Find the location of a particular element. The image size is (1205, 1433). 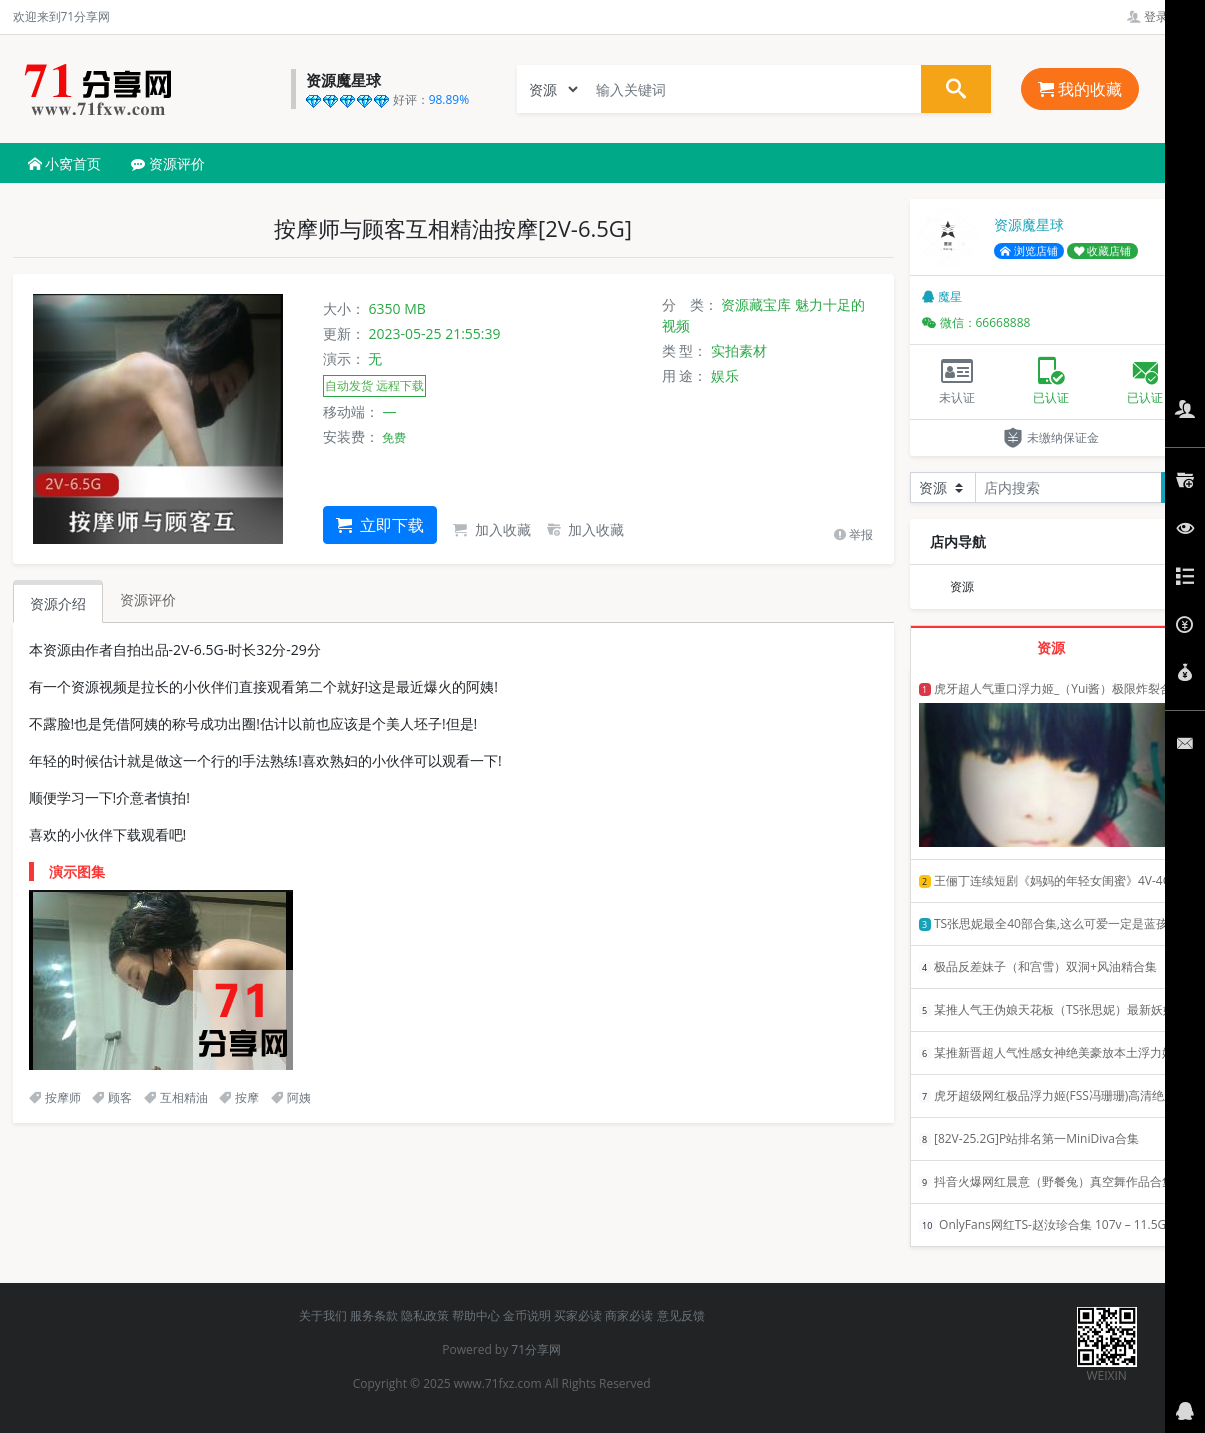

隐私政策 is located at coordinates (425, 1315).